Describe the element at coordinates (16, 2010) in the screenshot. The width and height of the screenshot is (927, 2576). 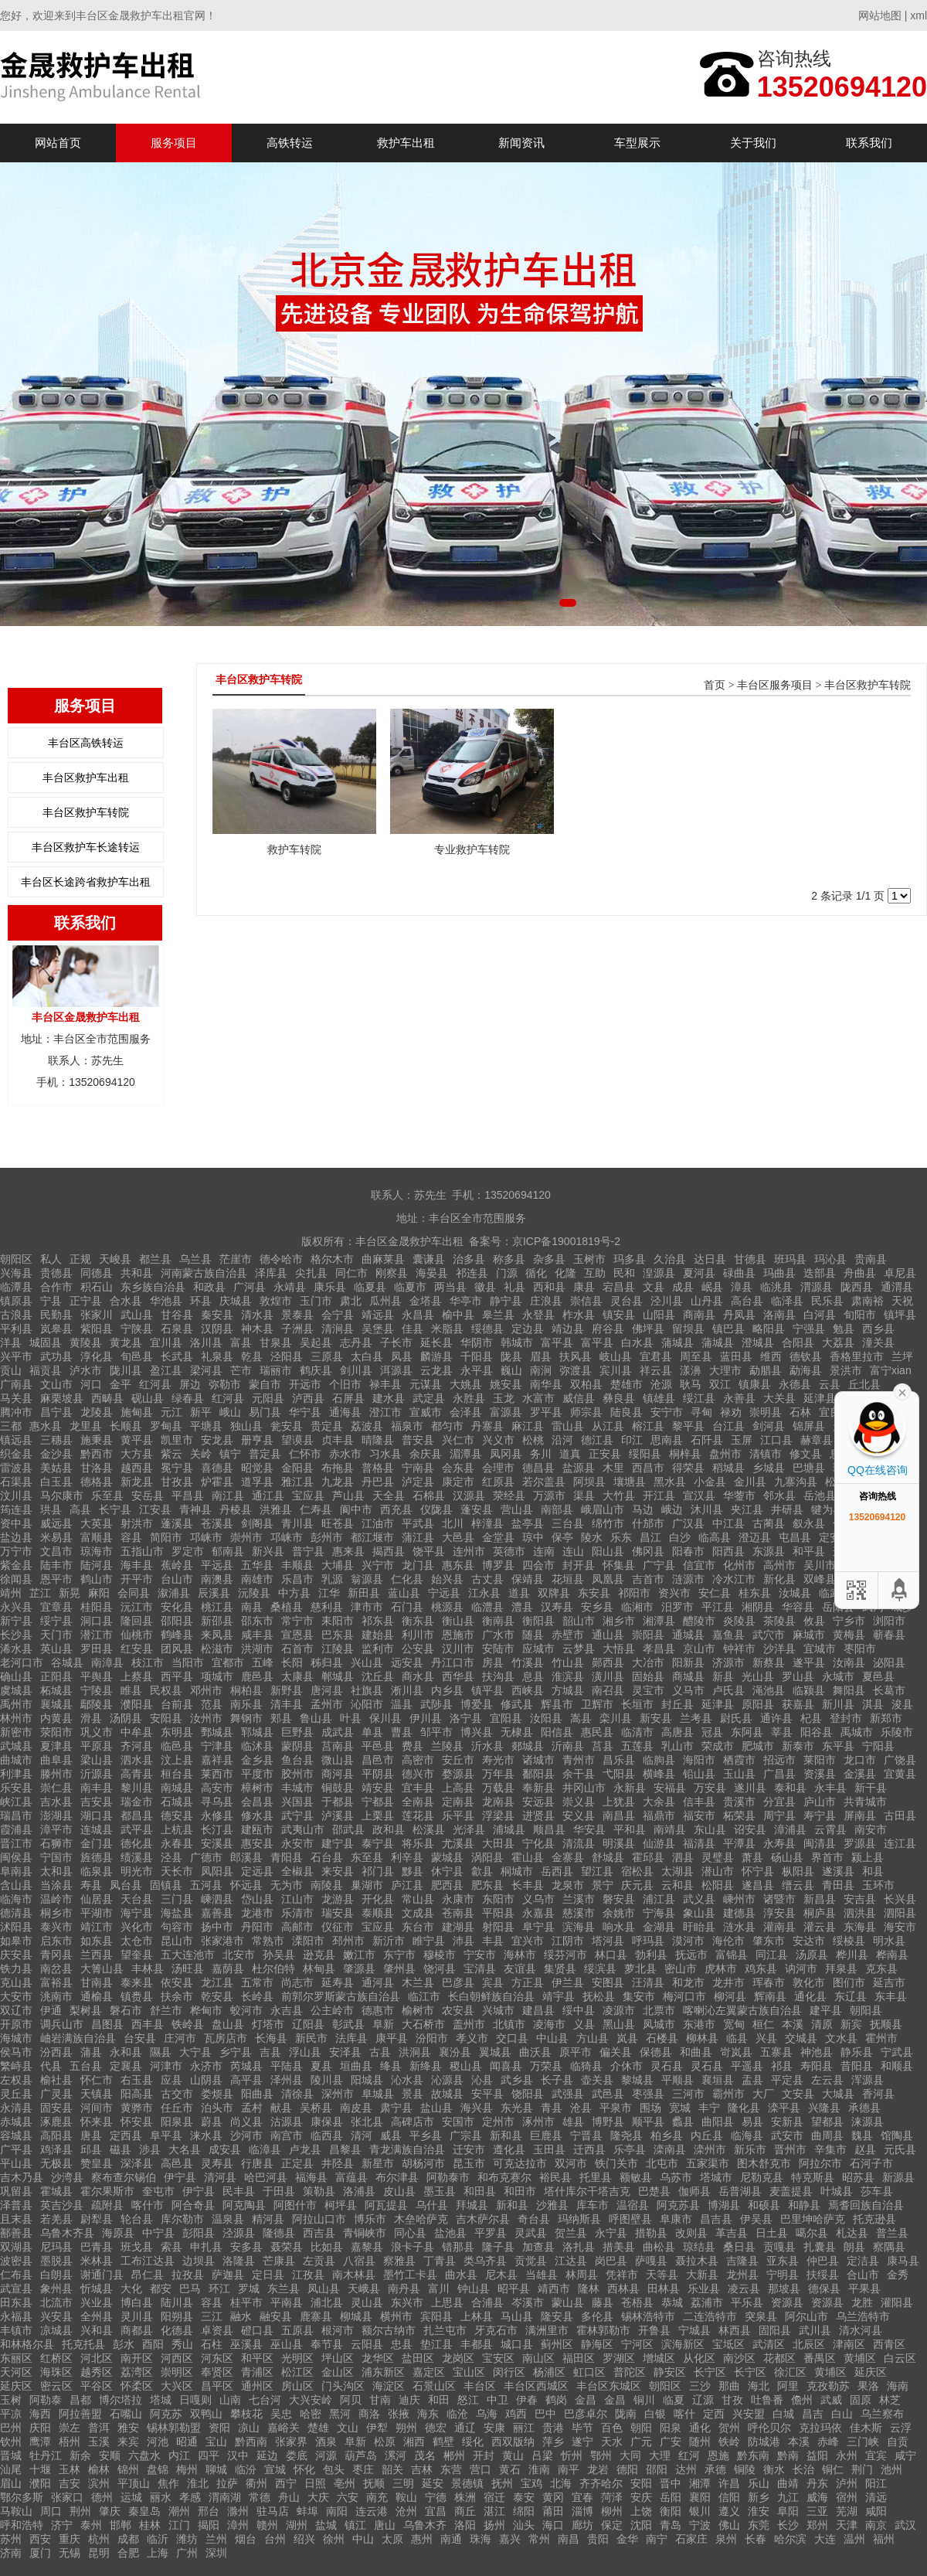
I see `双辽市` at that location.